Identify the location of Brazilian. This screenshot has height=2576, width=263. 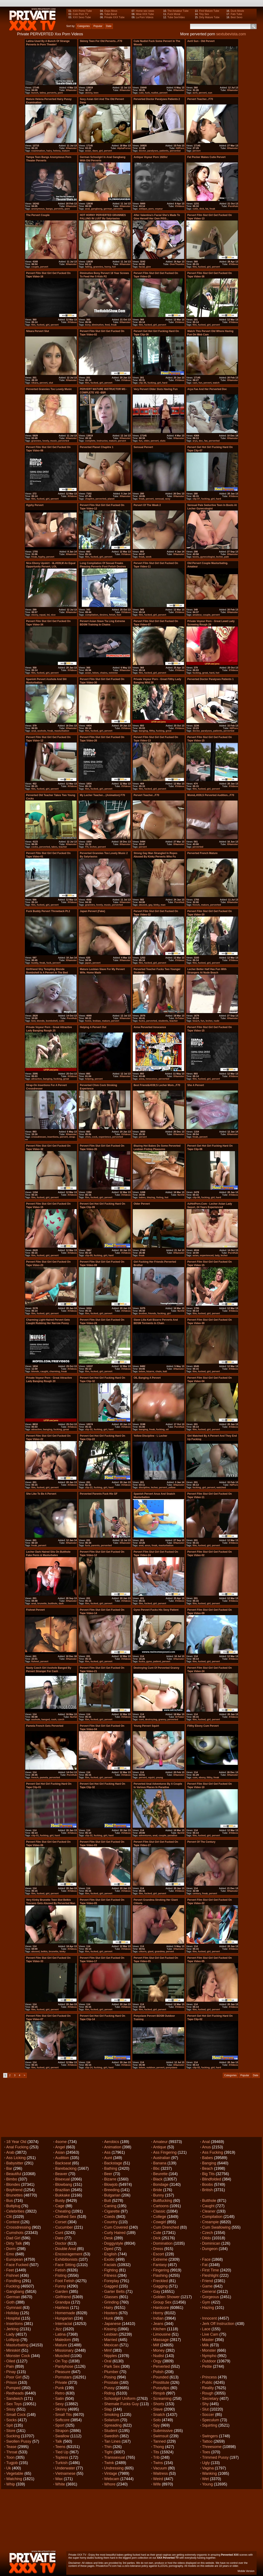
(62, 2190).